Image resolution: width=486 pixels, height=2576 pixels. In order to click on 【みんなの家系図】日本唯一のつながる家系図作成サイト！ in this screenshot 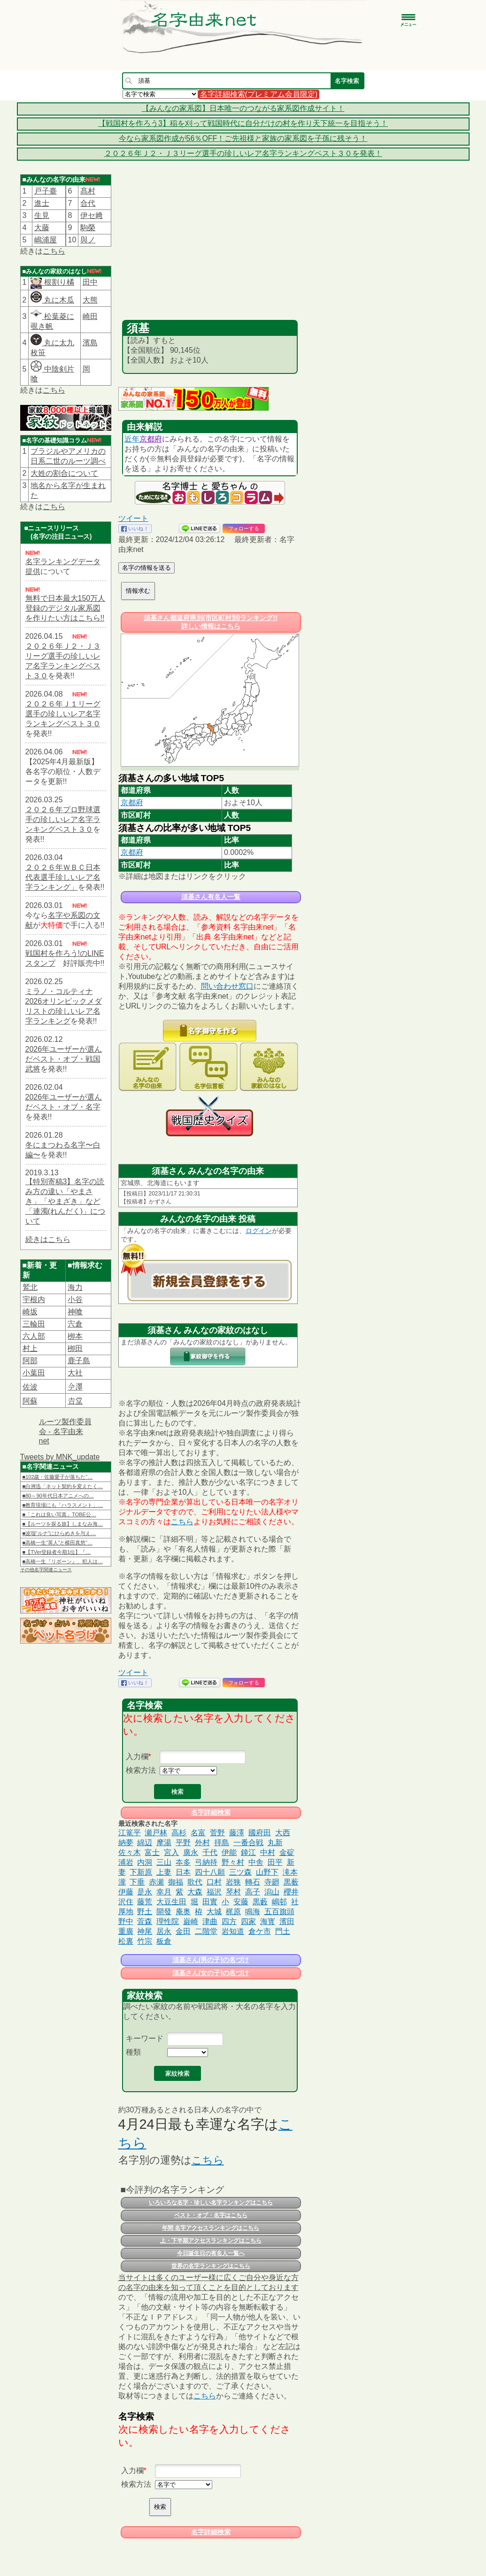, I will do `click(243, 108)`.